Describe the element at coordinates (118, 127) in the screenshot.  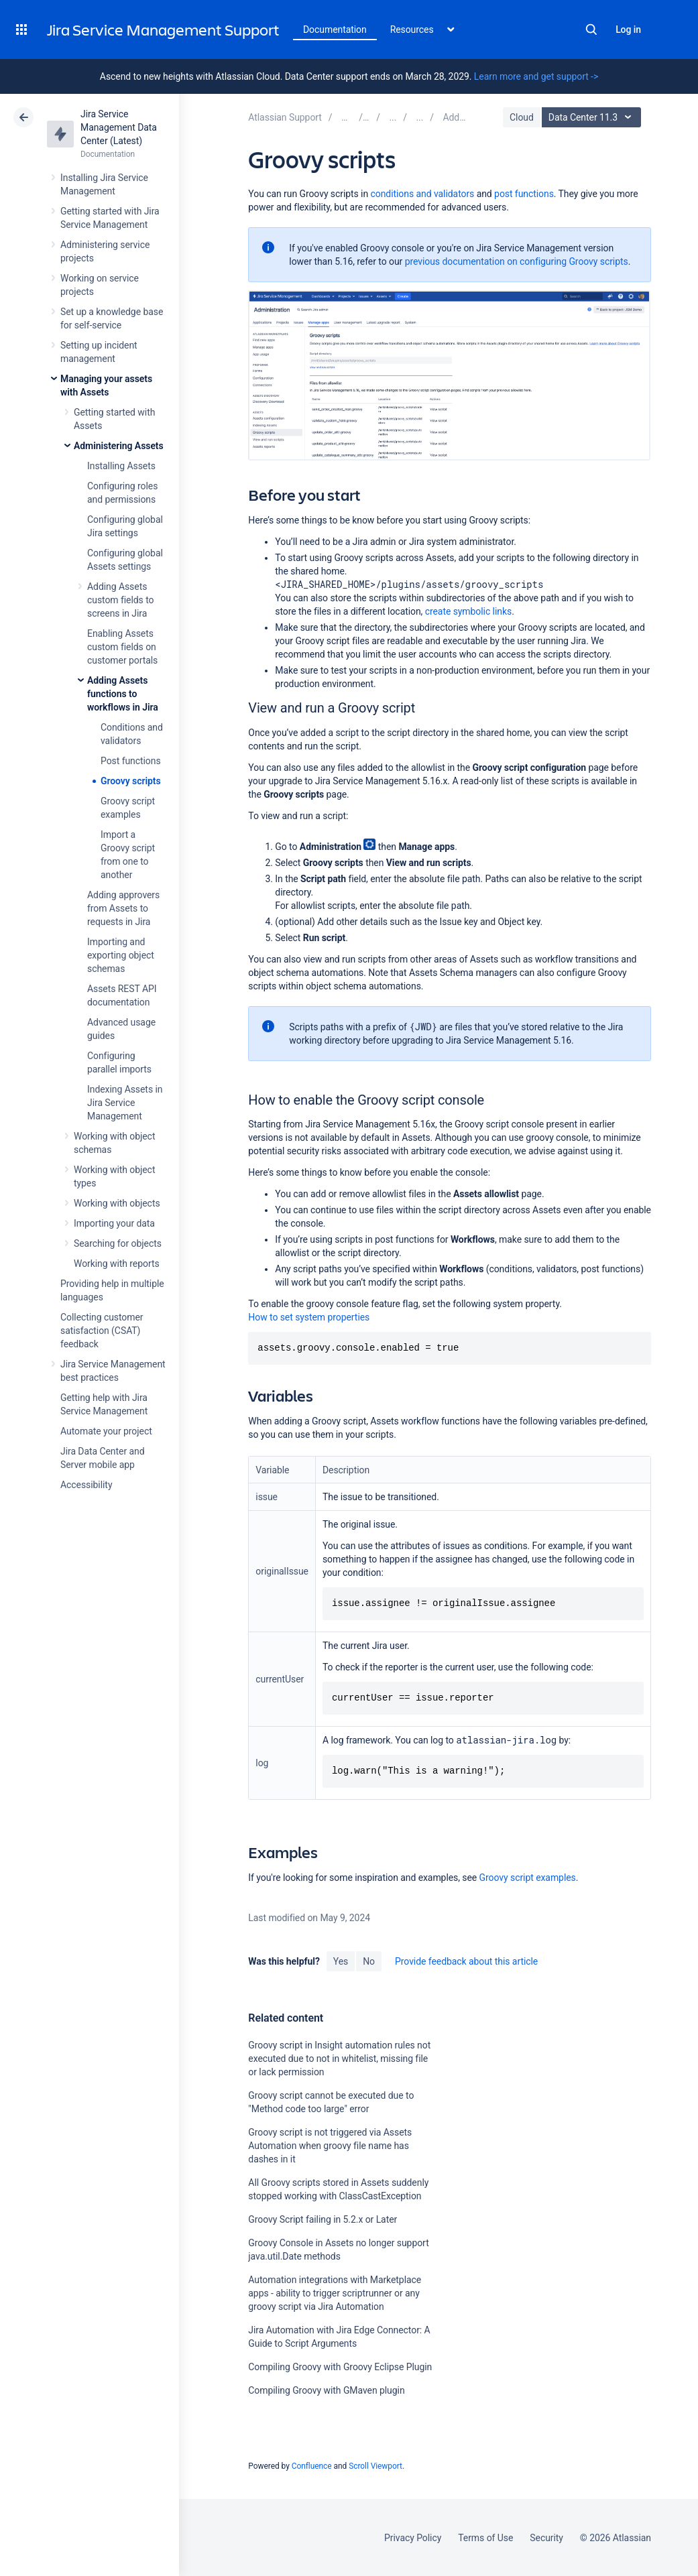
I see `Jira Service Management Data Center (Latest)` at that location.